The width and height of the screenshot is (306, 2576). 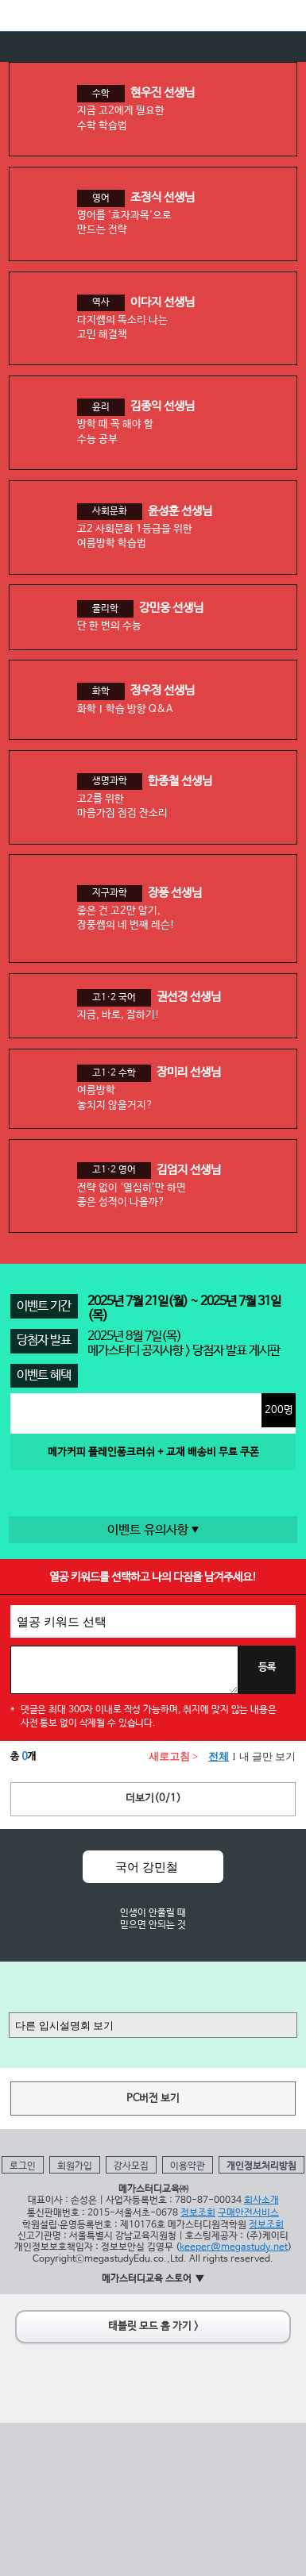 What do you see at coordinates (153, 2326) in the screenshot?
I see `태블릿 모드 홈 가기 >` at bounding box center [153, 2326].